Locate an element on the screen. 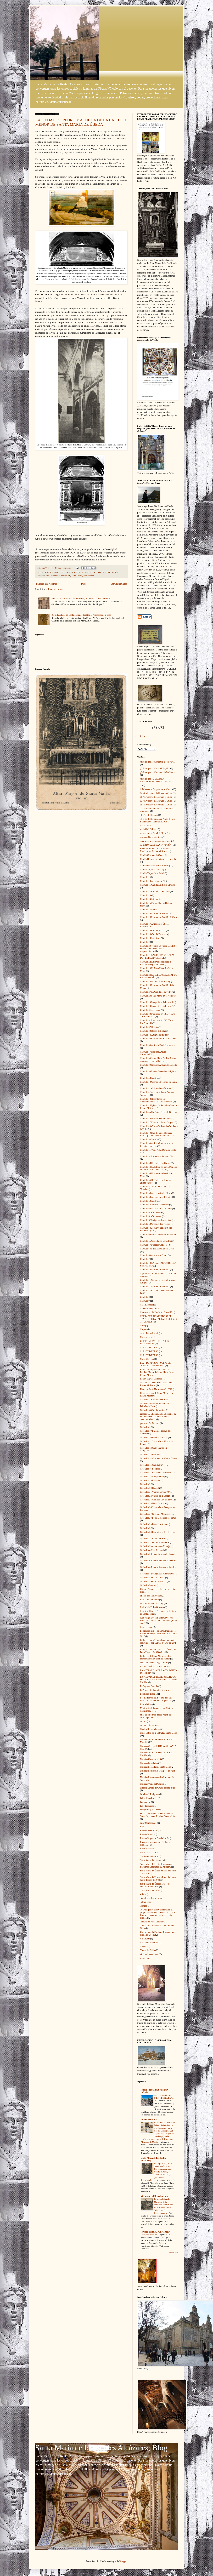  Antonio Gómez Arribas is located at coordinates (151, 837).